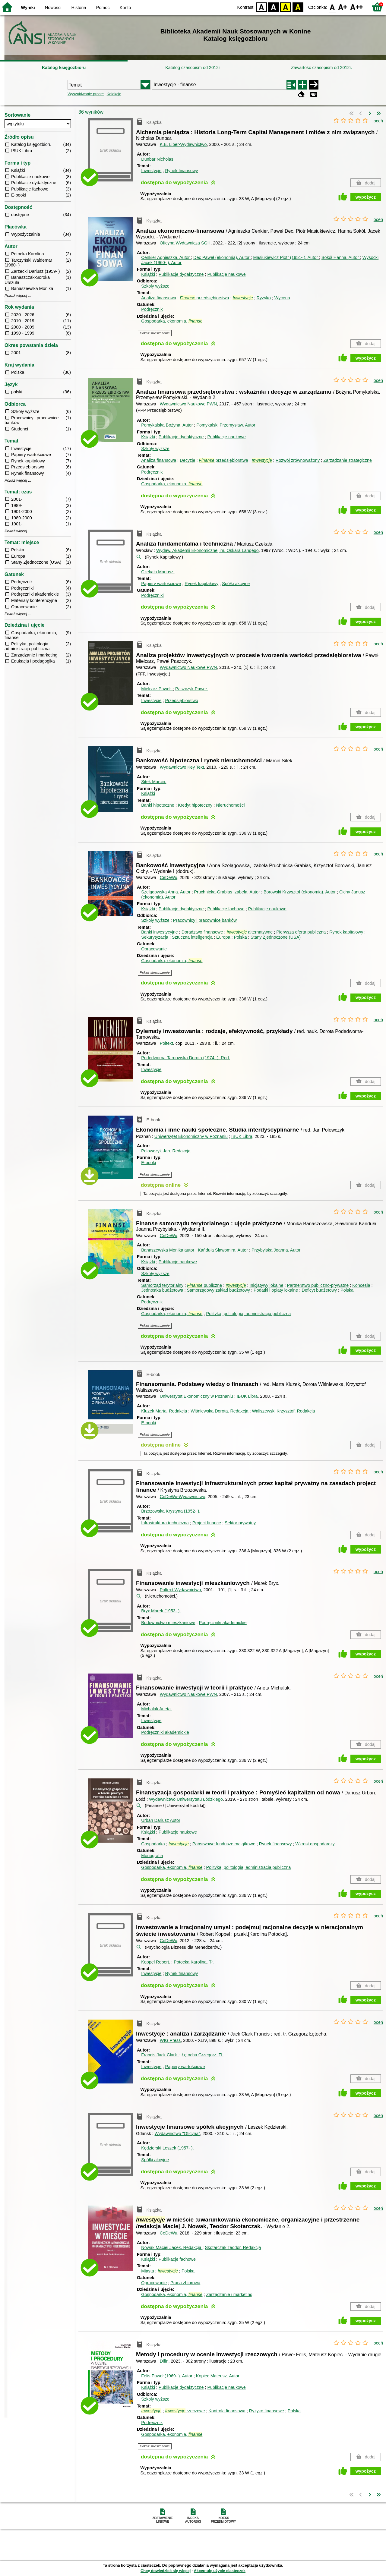  I want to click on Nieruchomości, so click(230, 805).